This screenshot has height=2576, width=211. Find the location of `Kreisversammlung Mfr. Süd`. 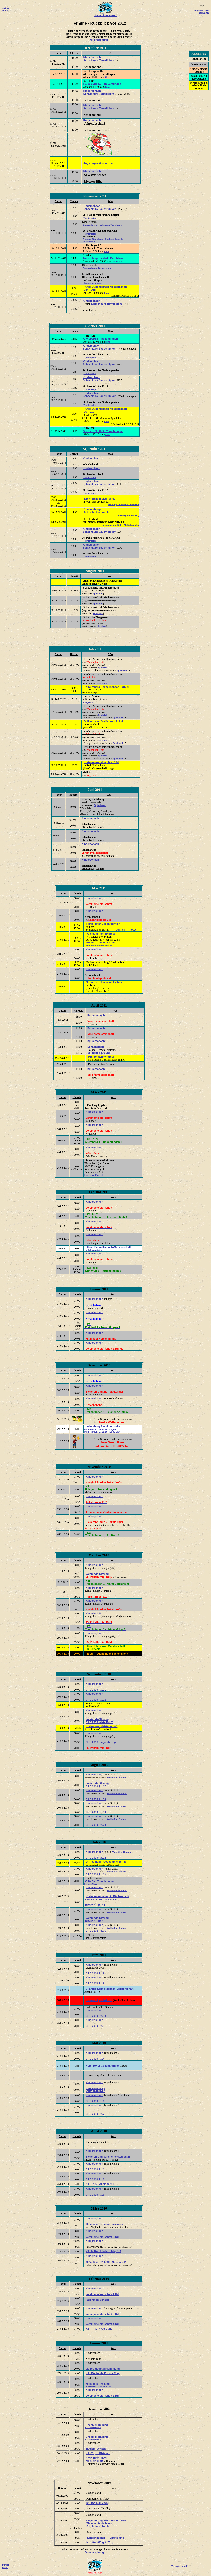

Kreisversammlung Mfr. Süd is located at coordinates (101, 762).